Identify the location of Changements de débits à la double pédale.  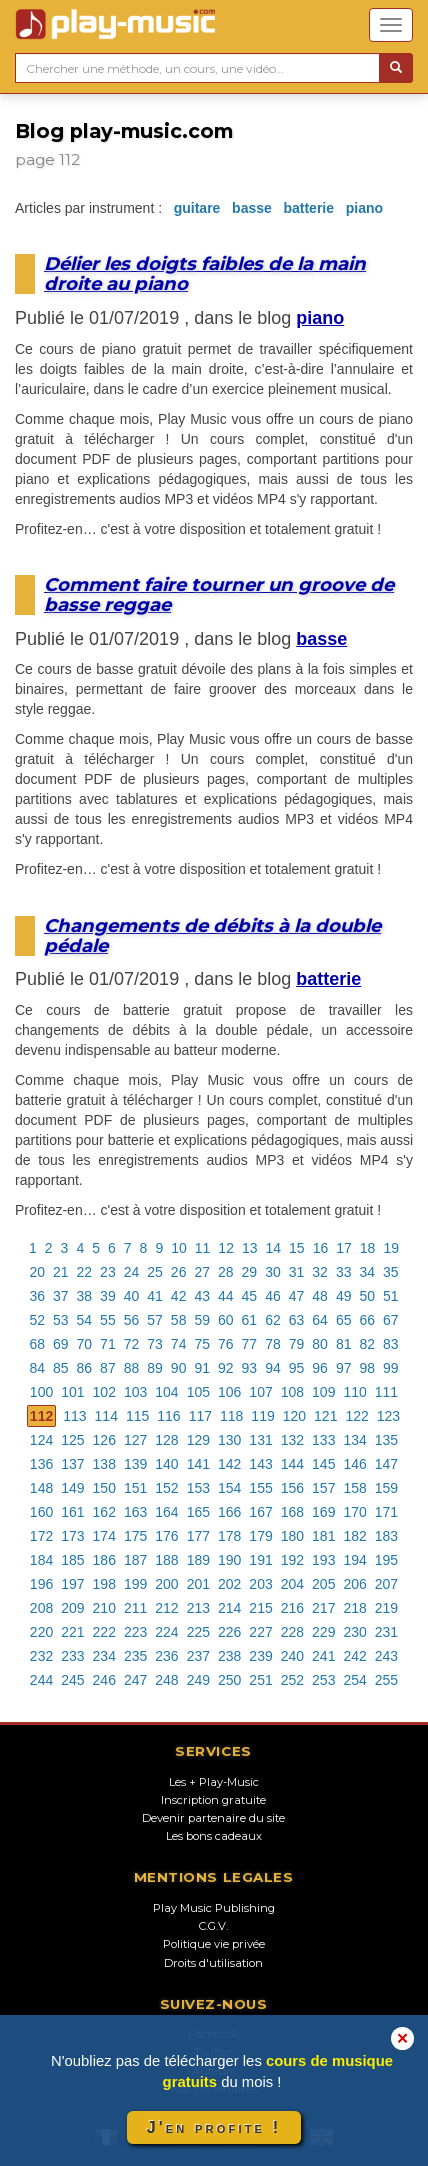
(212, 935).